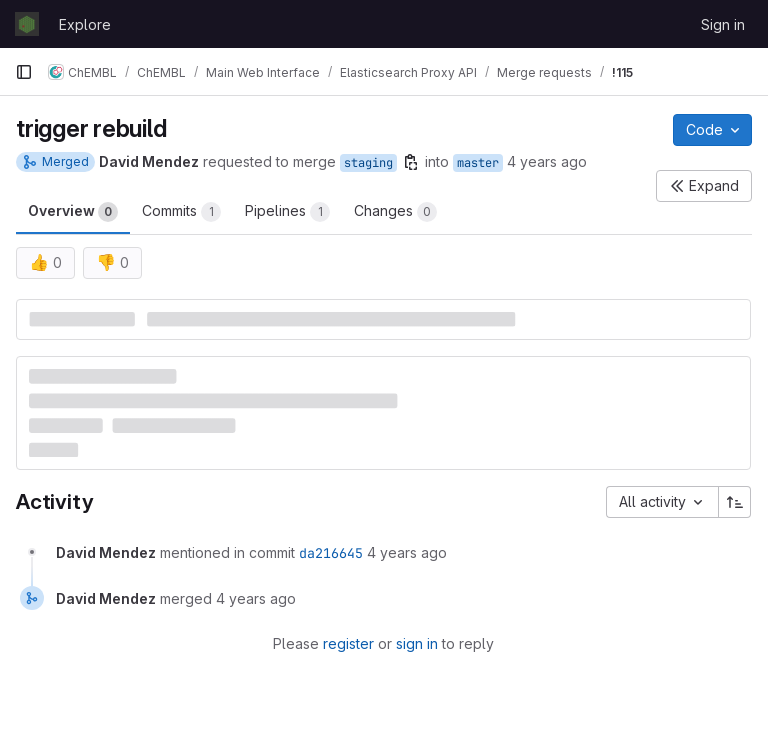  Describe the element at coordinates (181, 212) in the screenshot. I see `Commits` at that location.